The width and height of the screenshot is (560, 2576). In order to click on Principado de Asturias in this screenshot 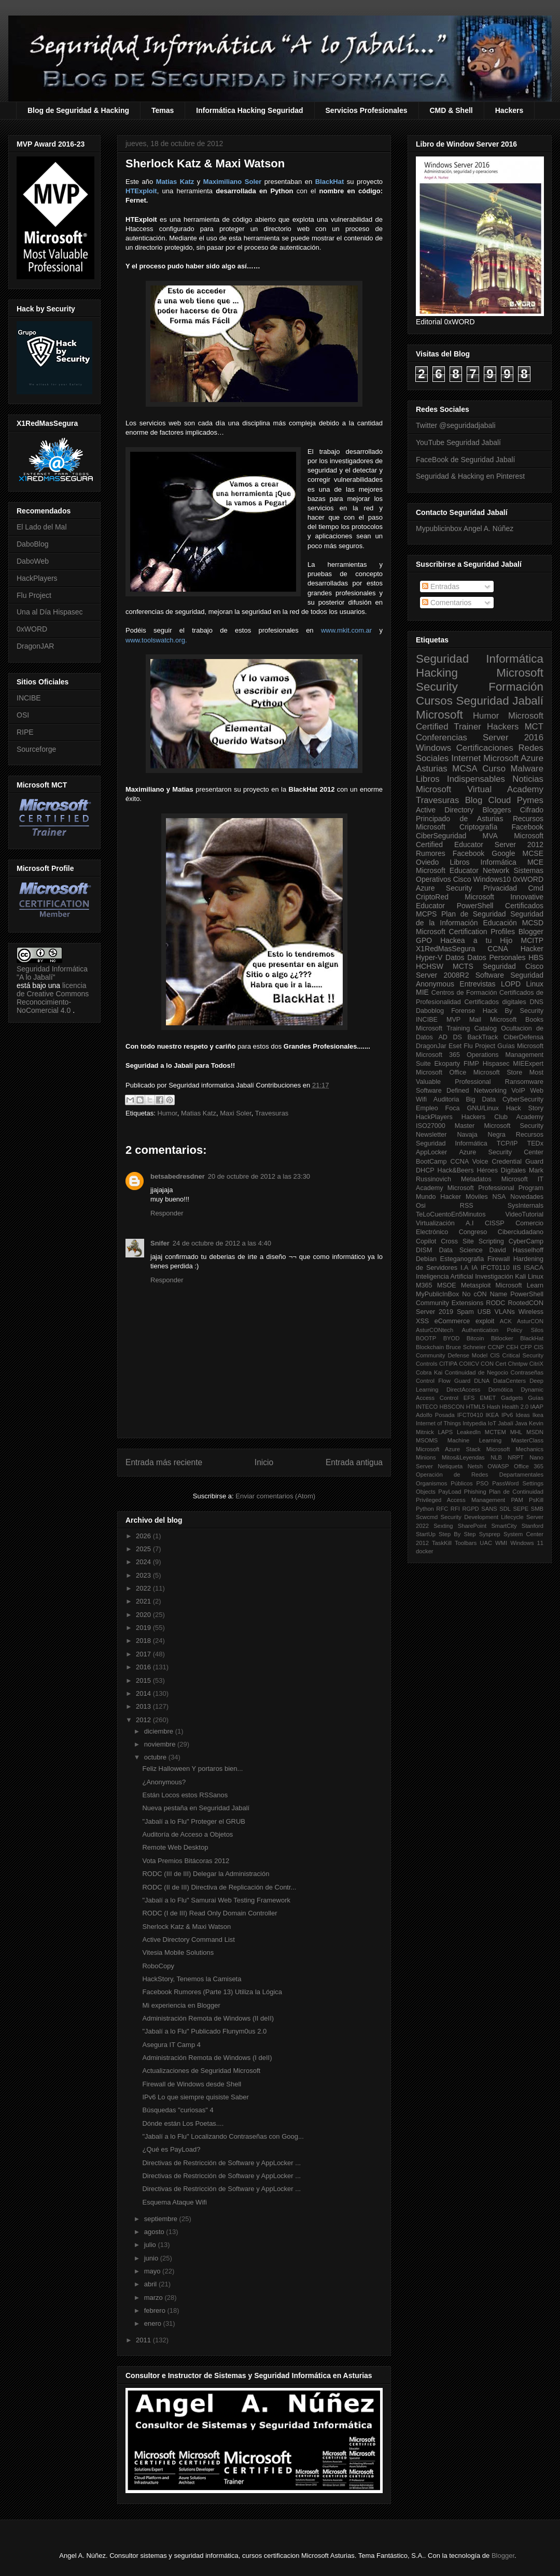, I will do `click(459, 818)`.